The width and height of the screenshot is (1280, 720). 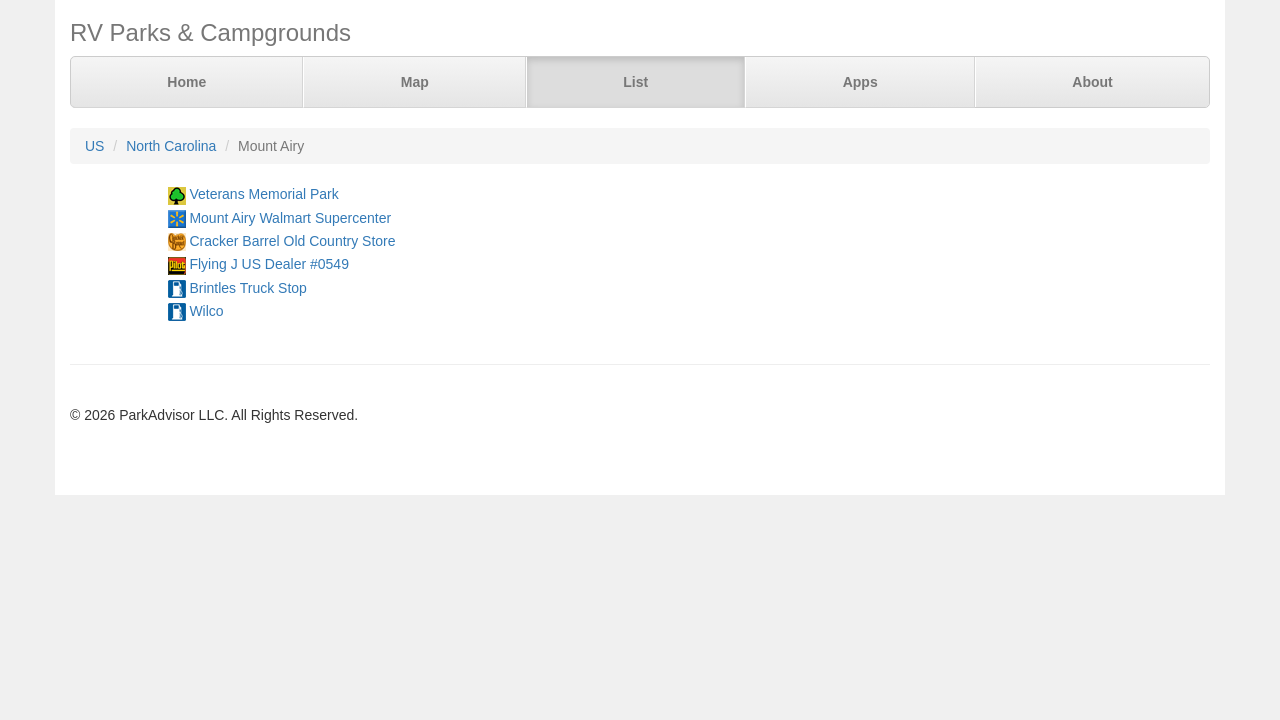 What do you see at coordinates (263, 194) in the screenshot?
I see `Veterans Memorial Park` at bounding box center [263, 194].